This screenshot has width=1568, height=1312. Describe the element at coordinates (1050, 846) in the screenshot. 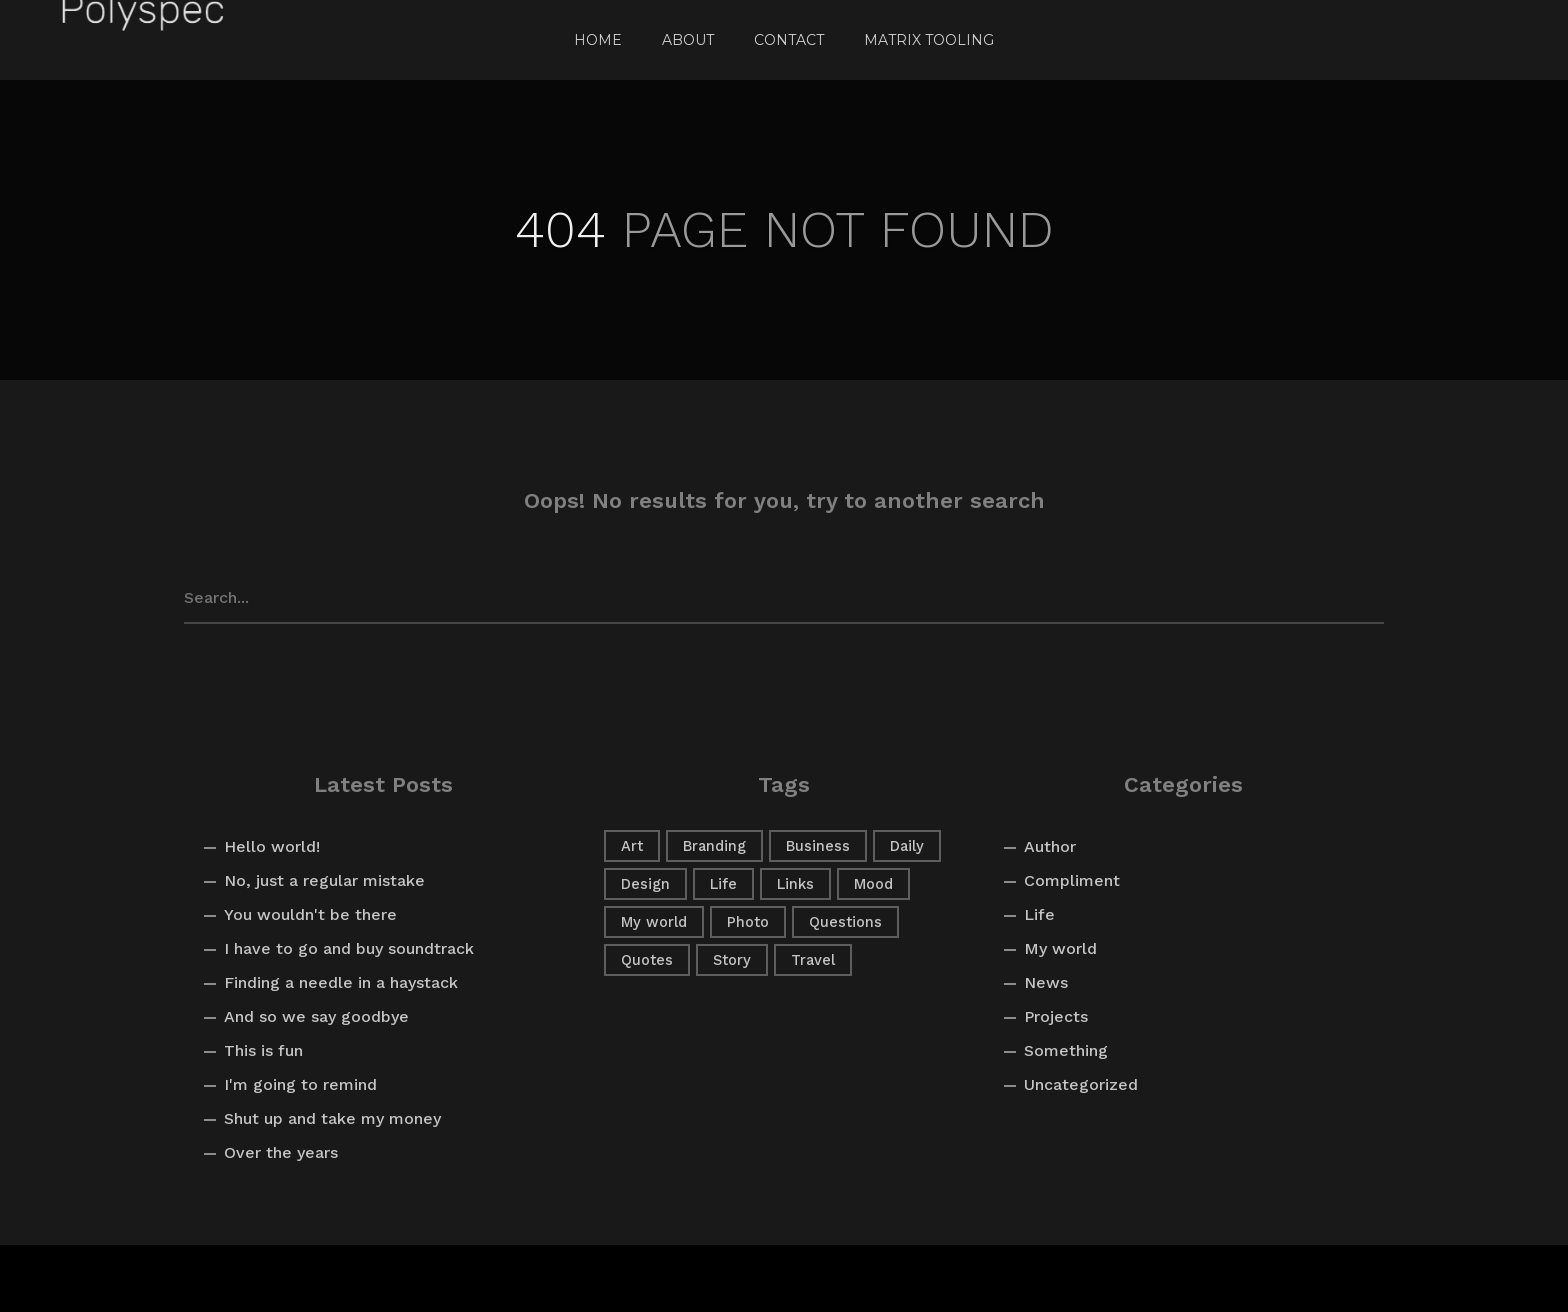

I see `Author` at that location.